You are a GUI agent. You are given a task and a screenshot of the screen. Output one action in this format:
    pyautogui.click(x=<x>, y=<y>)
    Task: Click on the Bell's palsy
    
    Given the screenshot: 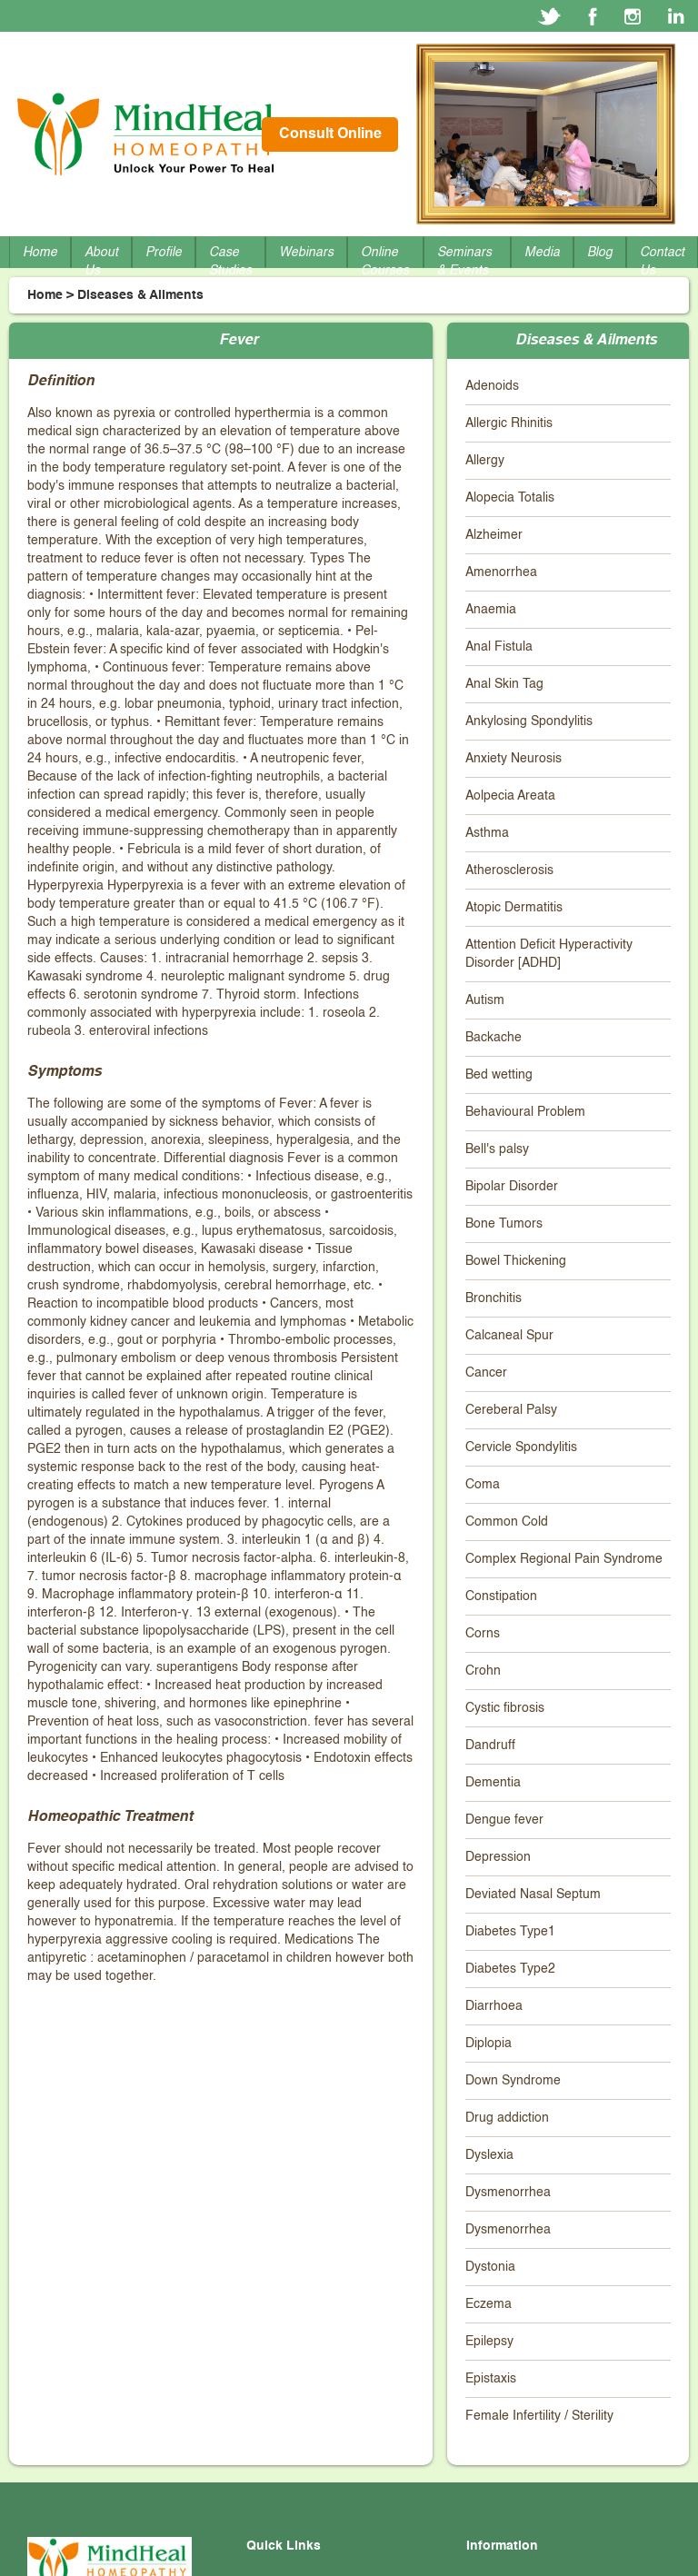 What is the action you would take?
    pyautogui.click(x=497, y=1149)
    